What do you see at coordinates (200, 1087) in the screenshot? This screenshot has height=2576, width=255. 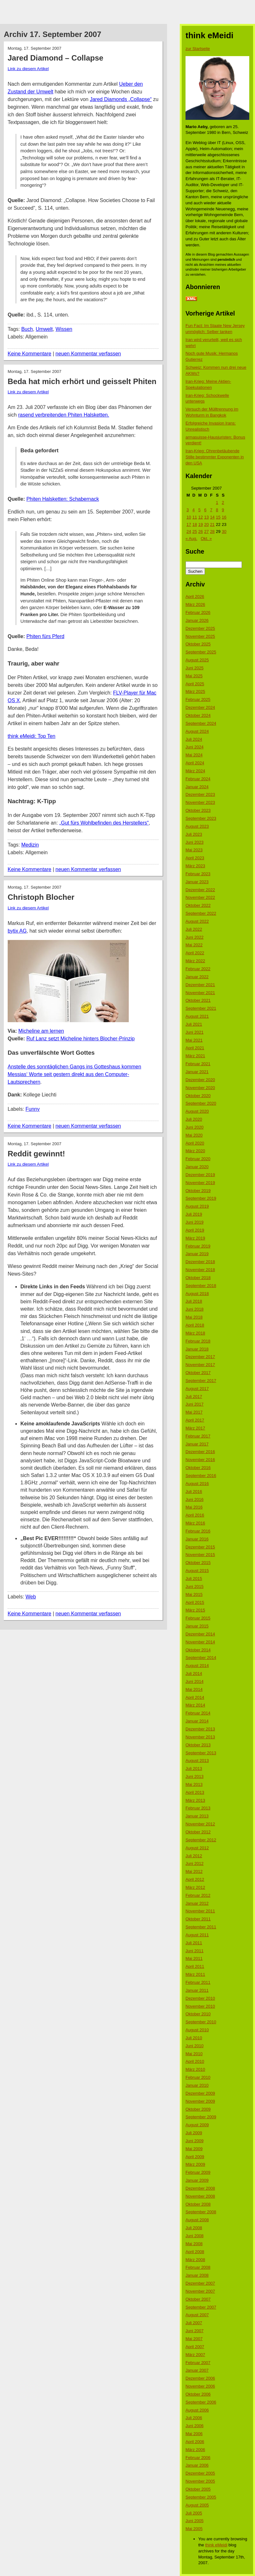 I see `November 2020` at bounding box center [200, 1087].